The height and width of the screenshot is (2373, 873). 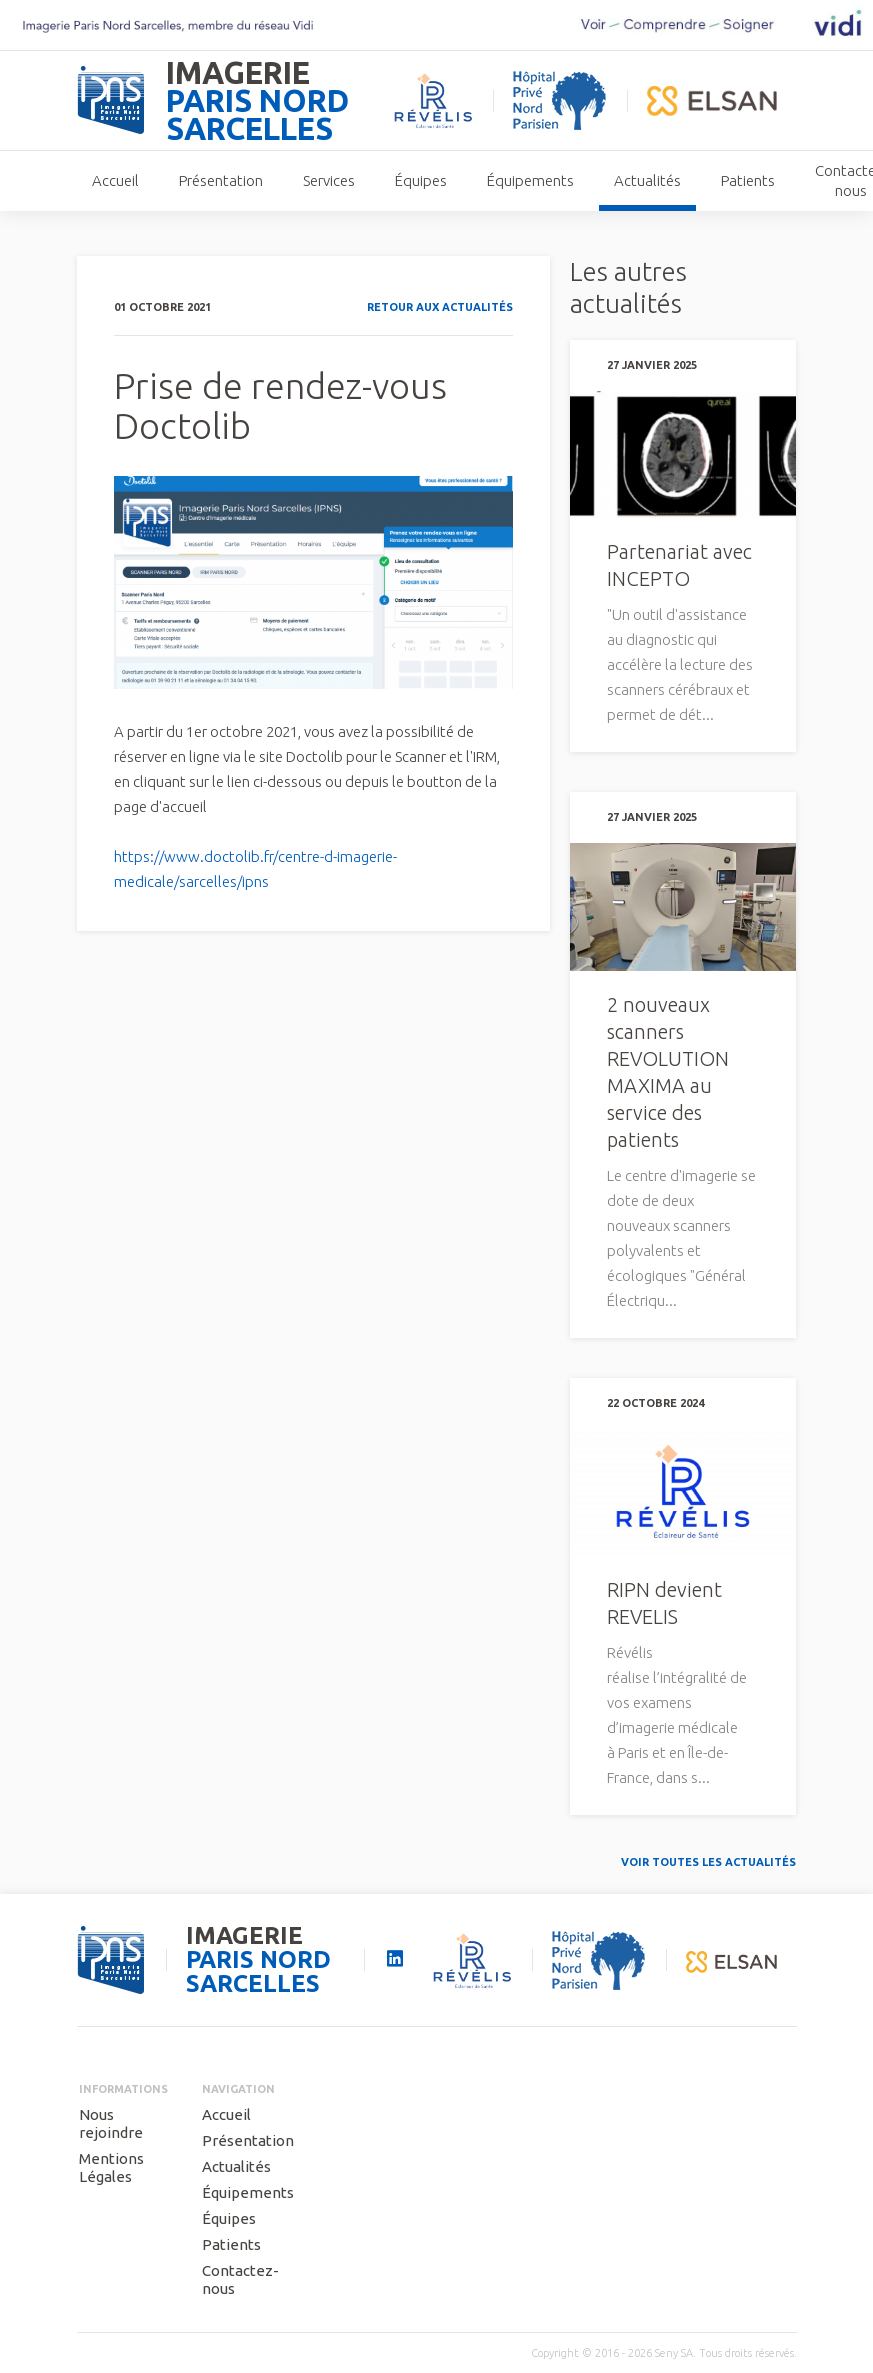 I want to click on Retour aux actualités, so click(x=440, y=307).